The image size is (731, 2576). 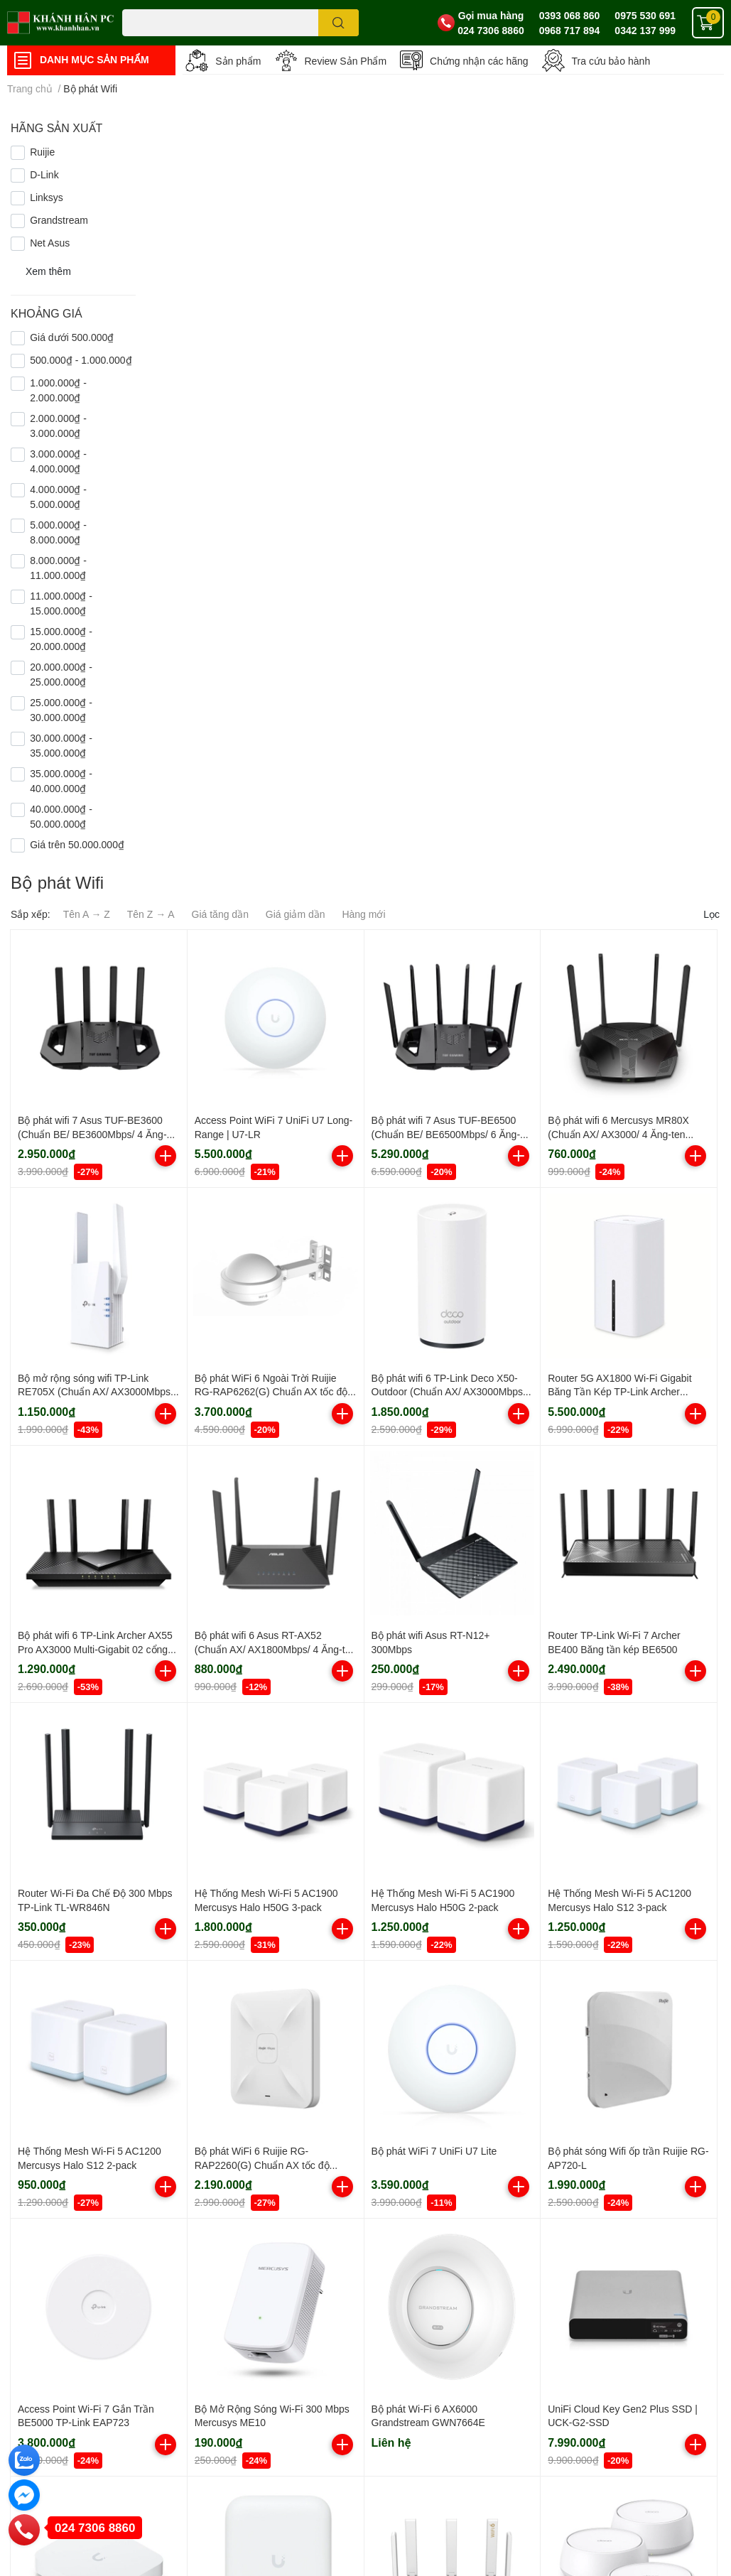 What do you see at coordinates (80, 360) in the screenshot?
I see `500.000₫ - 1.000.000₫` at bounding box center [80, 360].